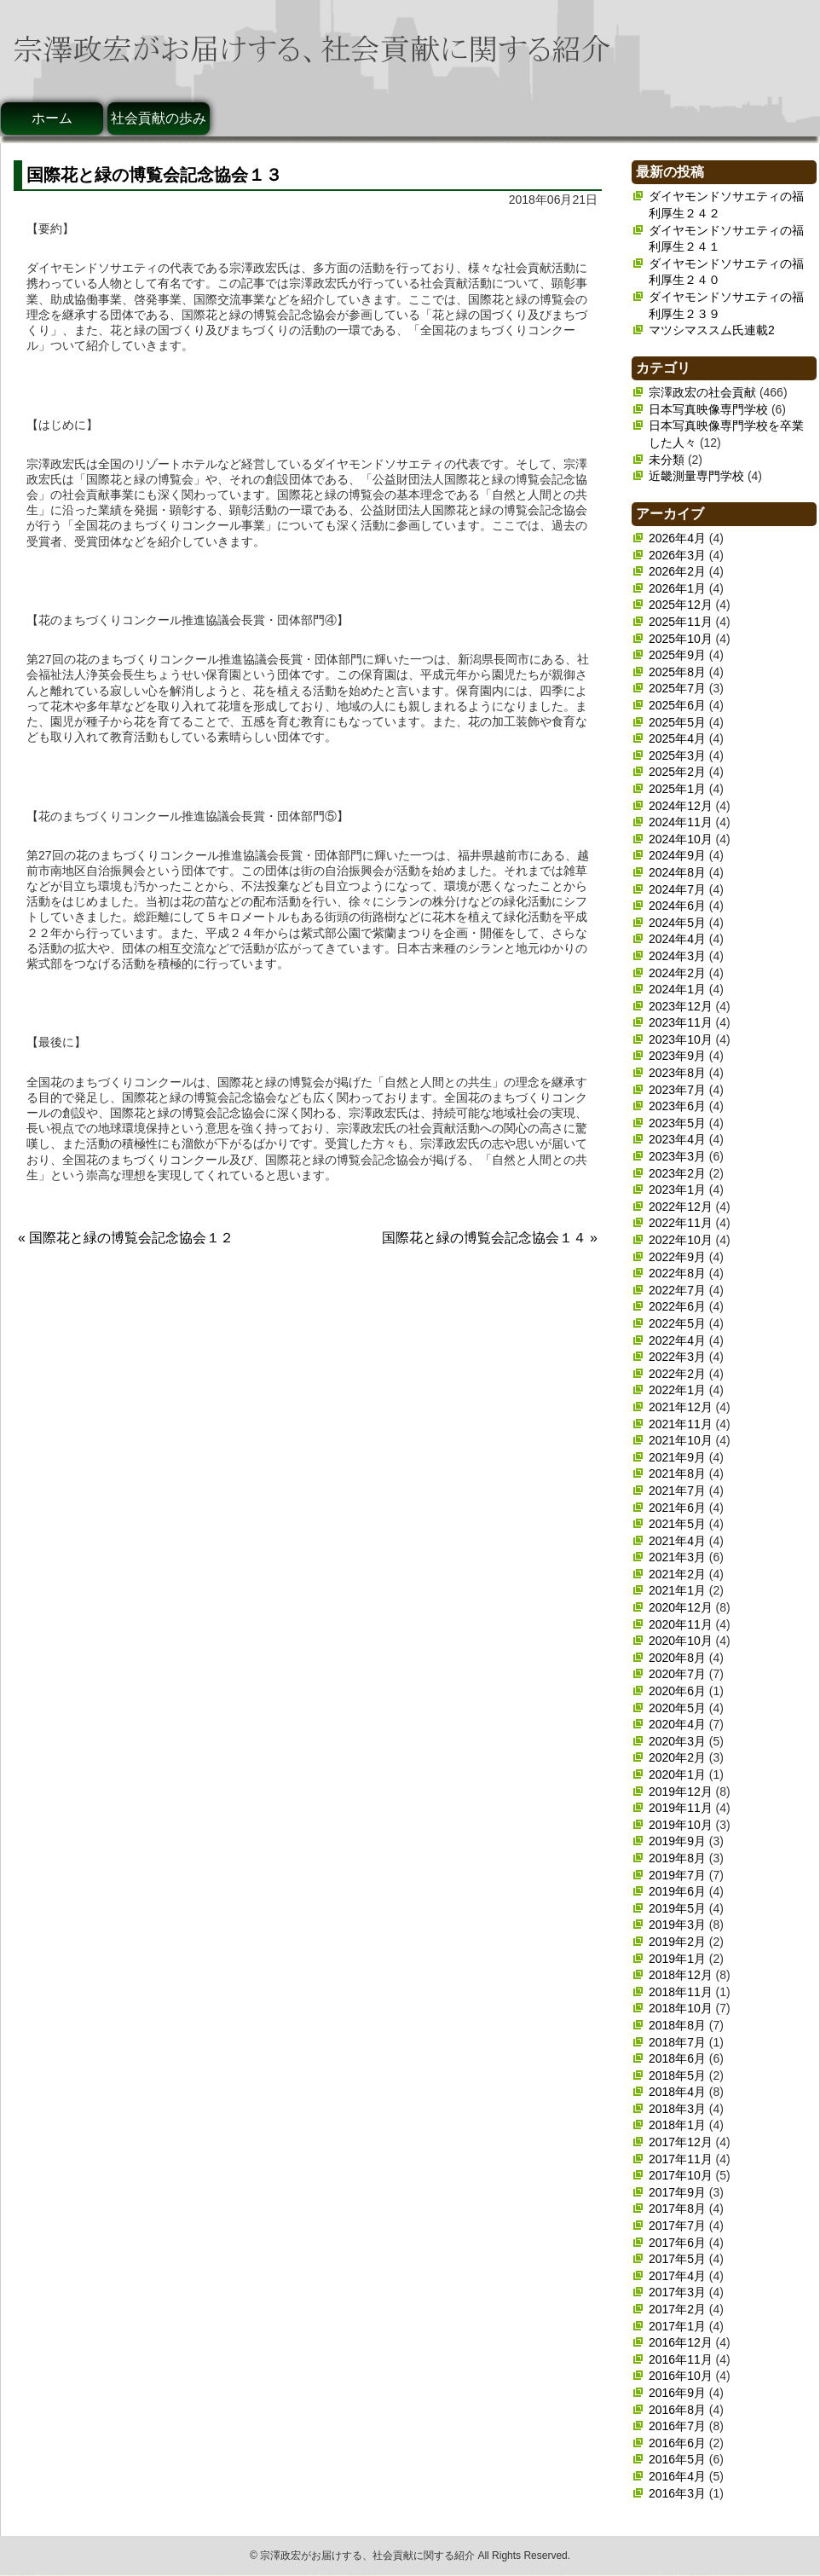 This screenshot has width=820, height=2576. Describe the element at coordinates (677, 2426) in the screenshot. I see `2016年7月` at that location.